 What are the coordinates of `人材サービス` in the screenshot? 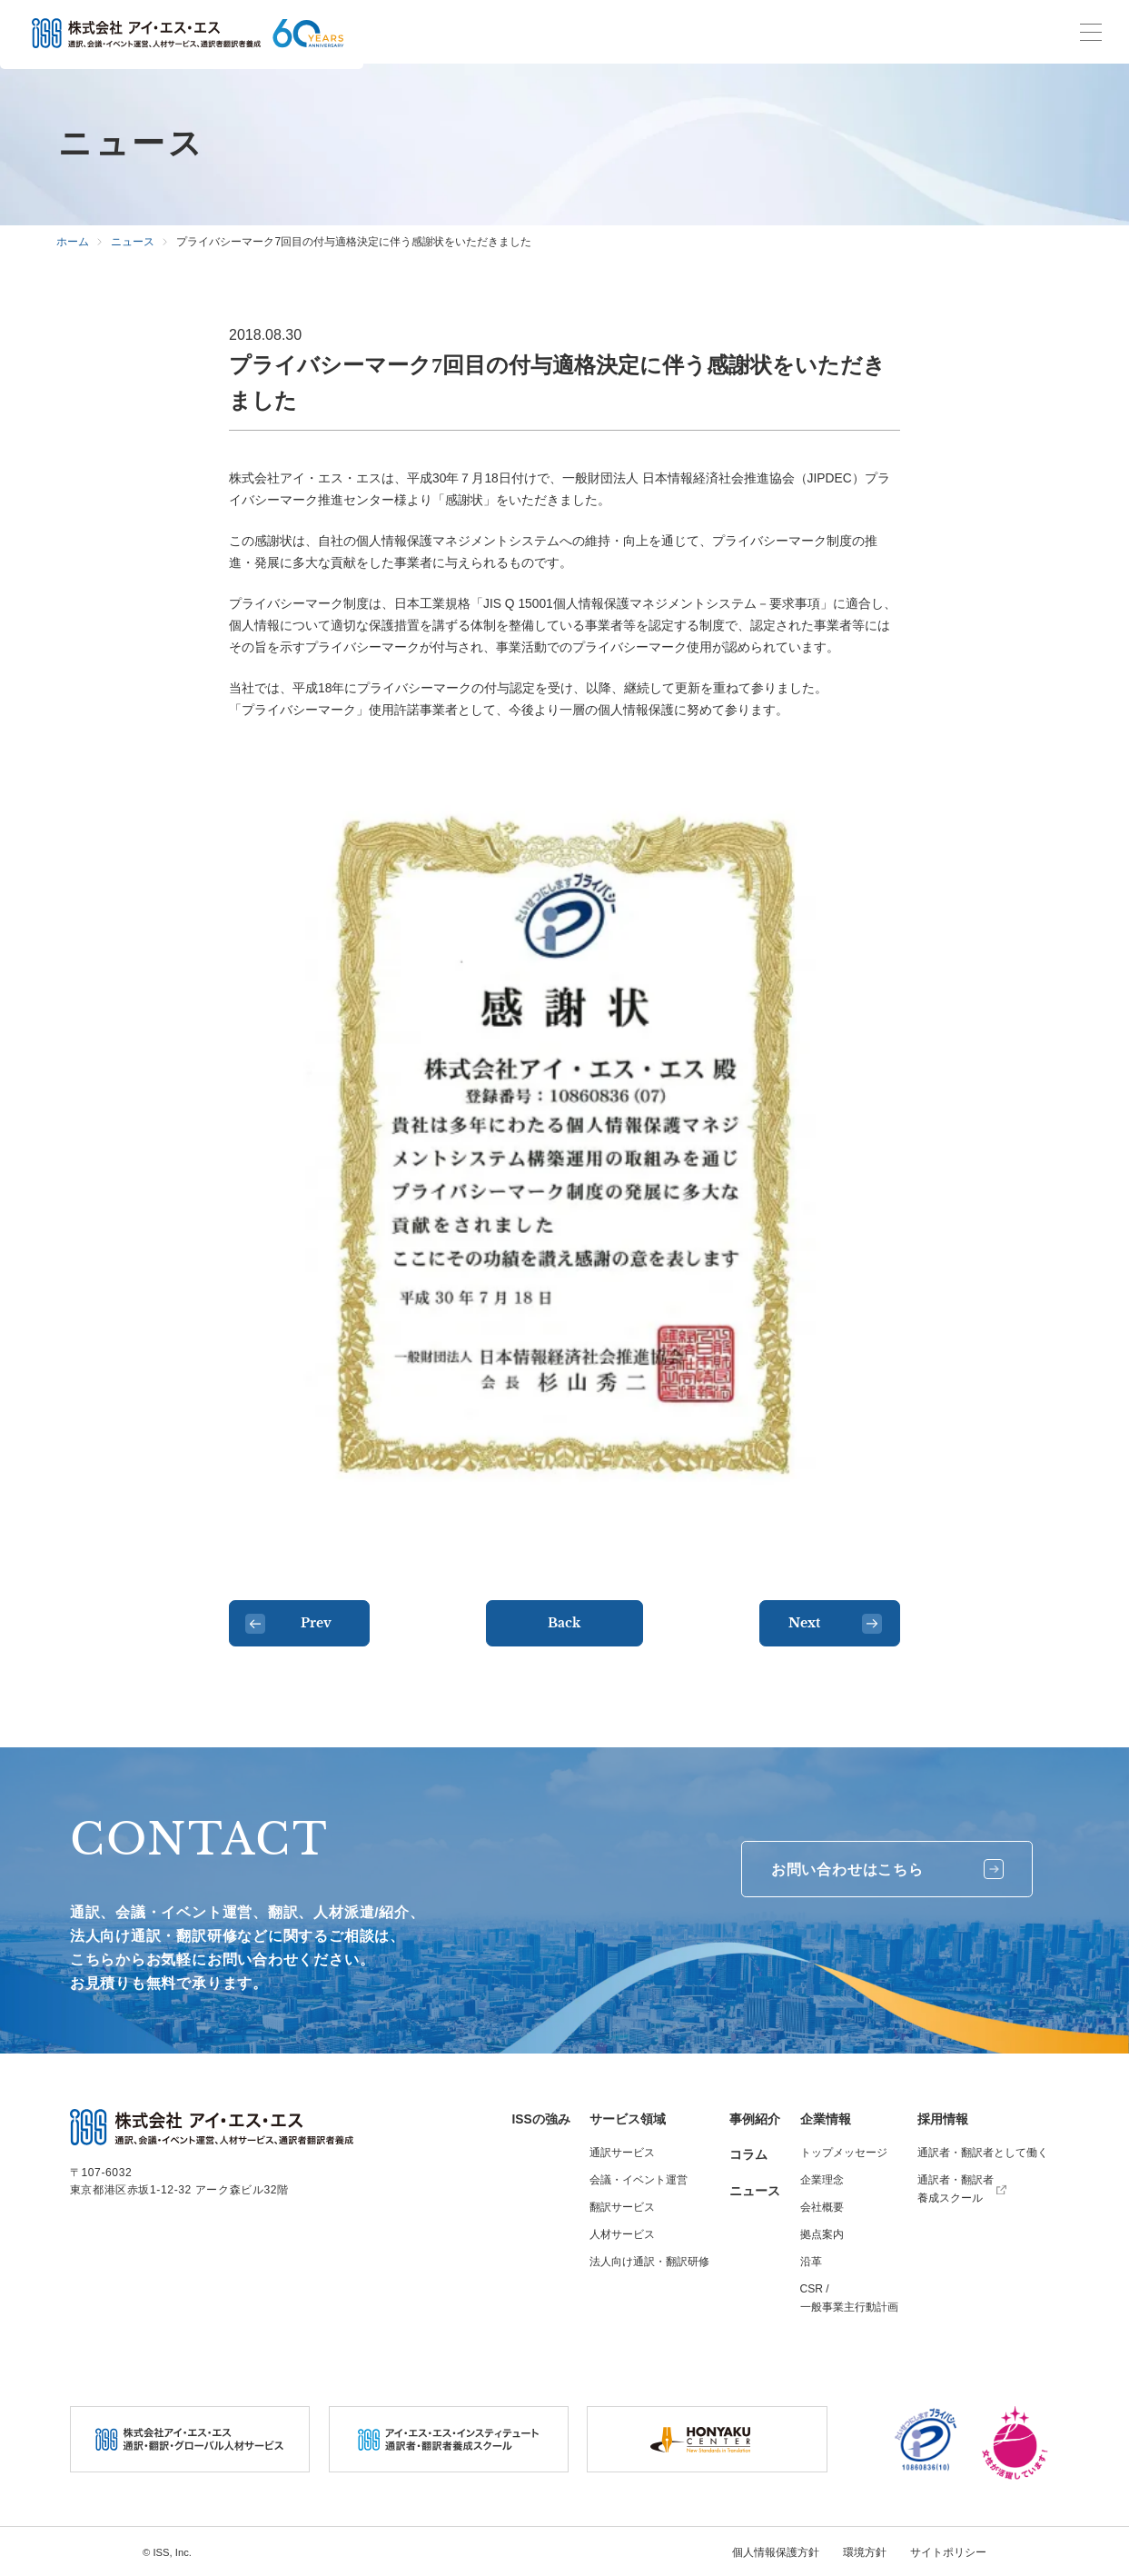 It's located at (622, 2234).